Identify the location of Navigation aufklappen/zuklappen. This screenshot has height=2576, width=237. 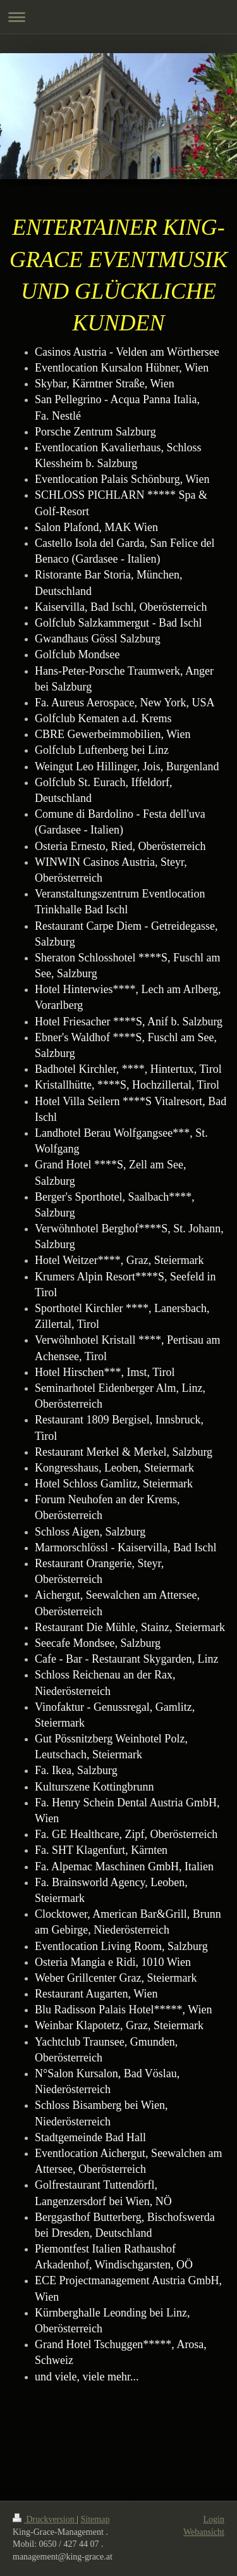
(118, 16).